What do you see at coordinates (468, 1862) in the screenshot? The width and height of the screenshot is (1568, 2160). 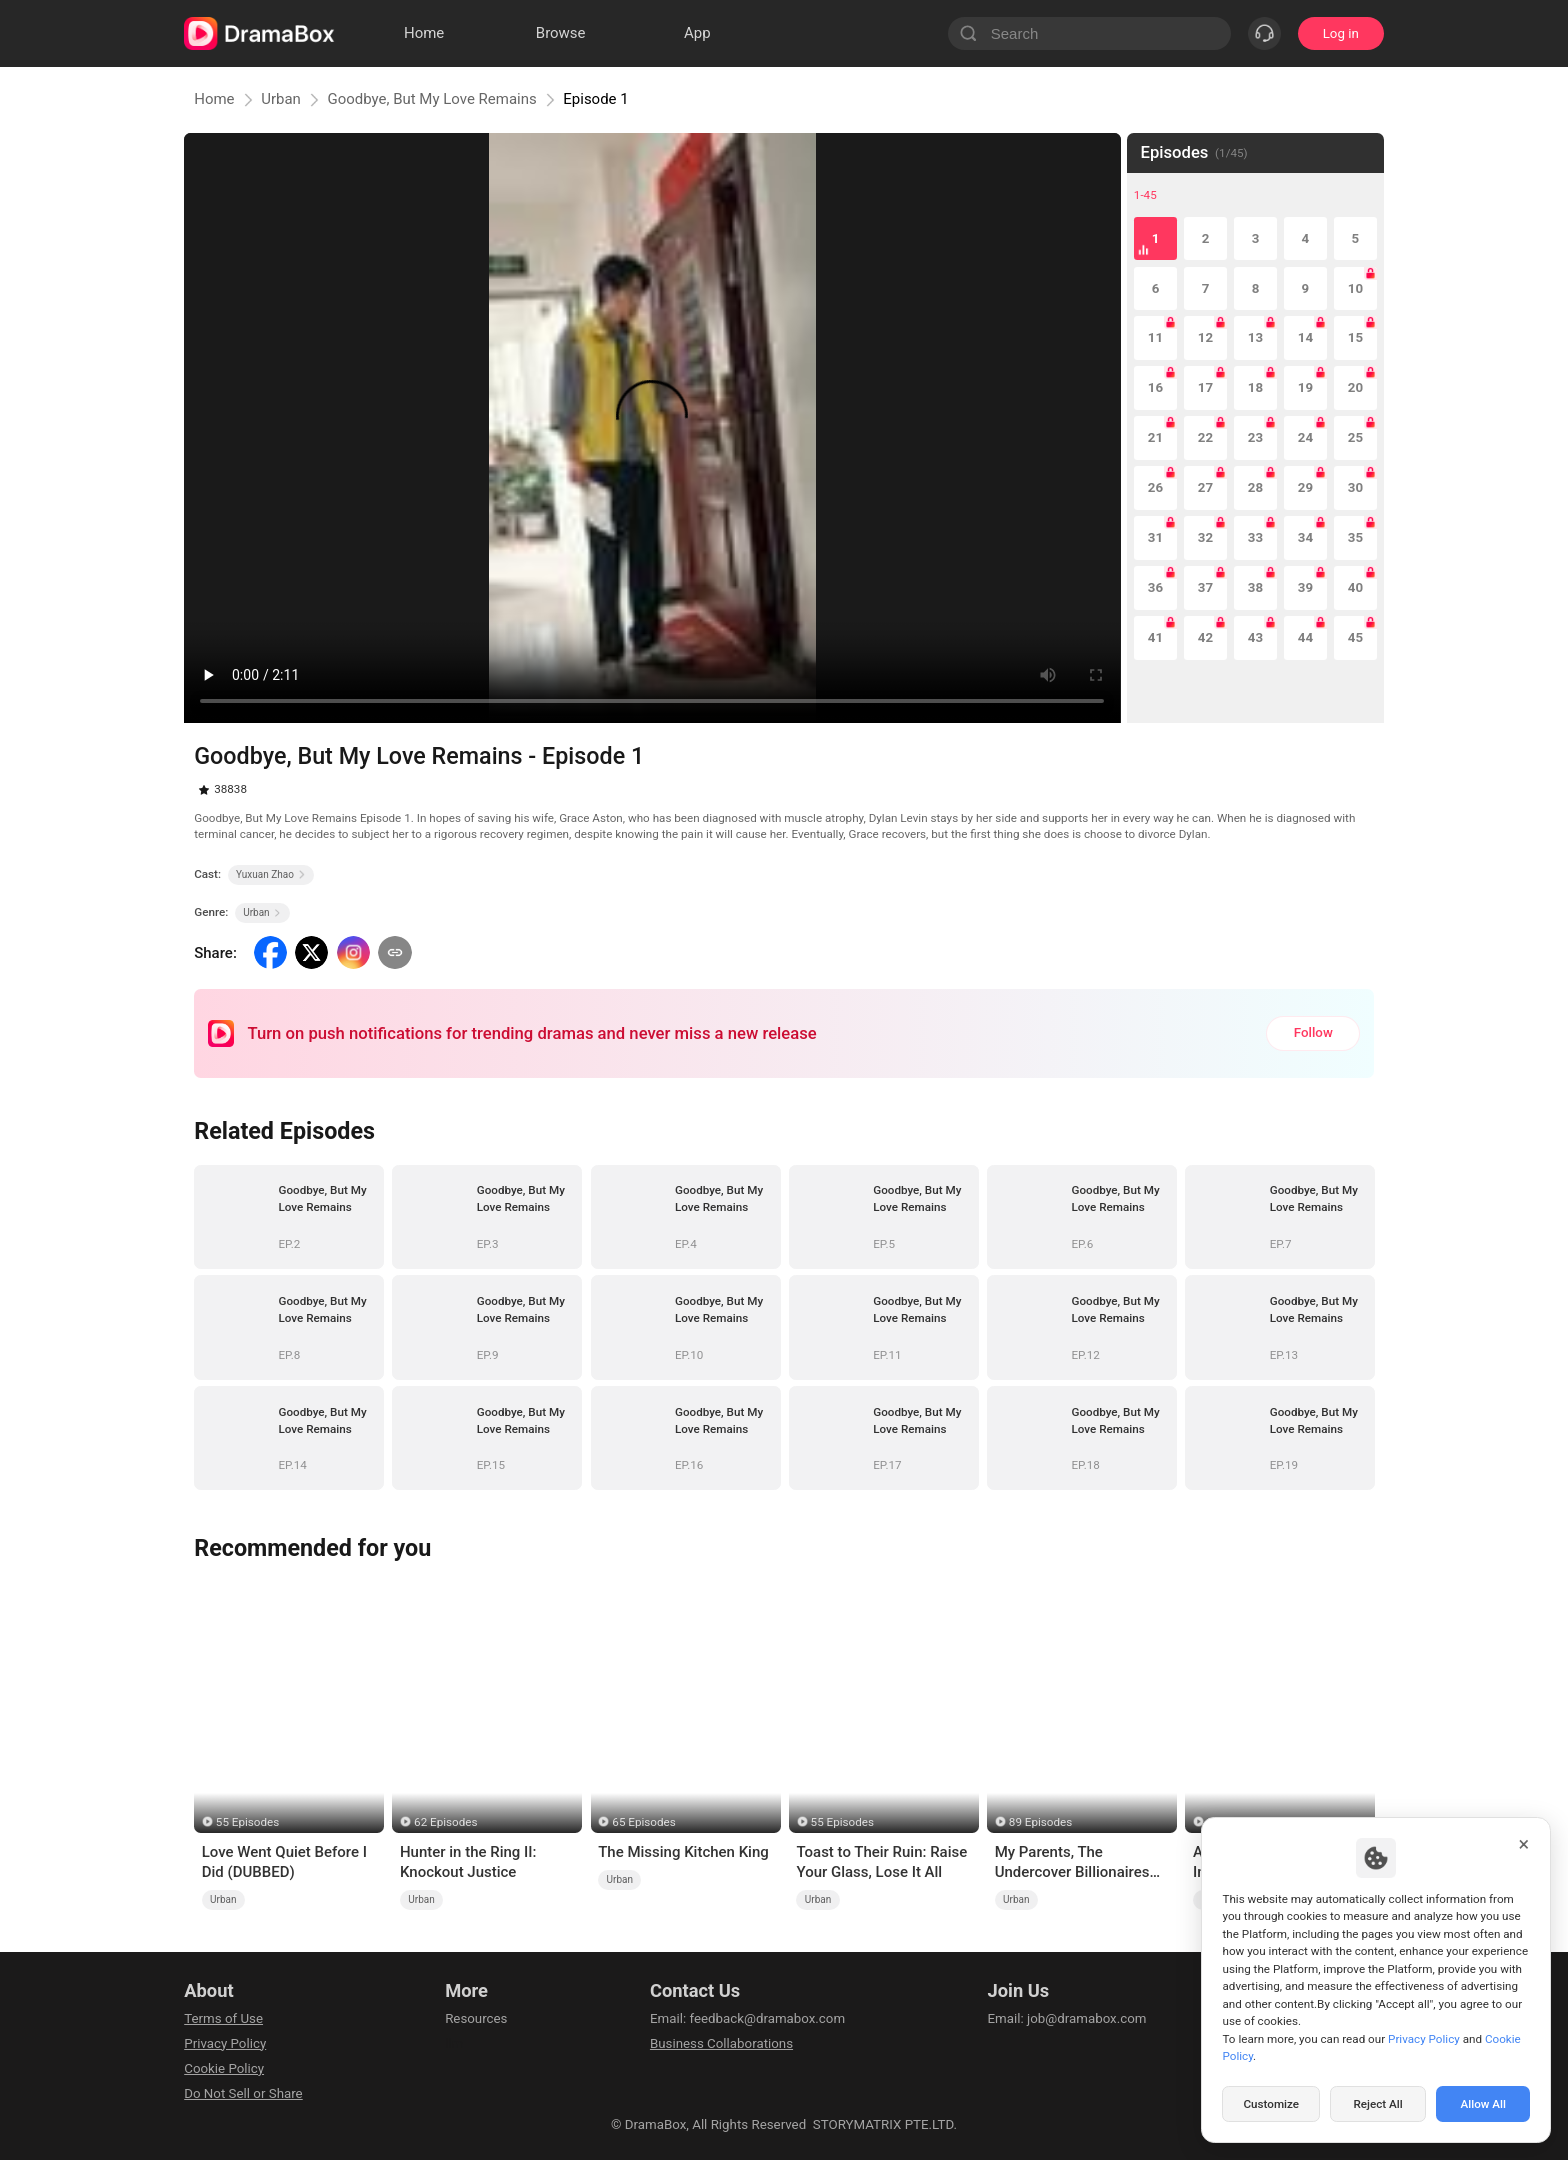 I see `Hunter in the Ring II: Knockout Justice` at bounding box center [468, 1862].